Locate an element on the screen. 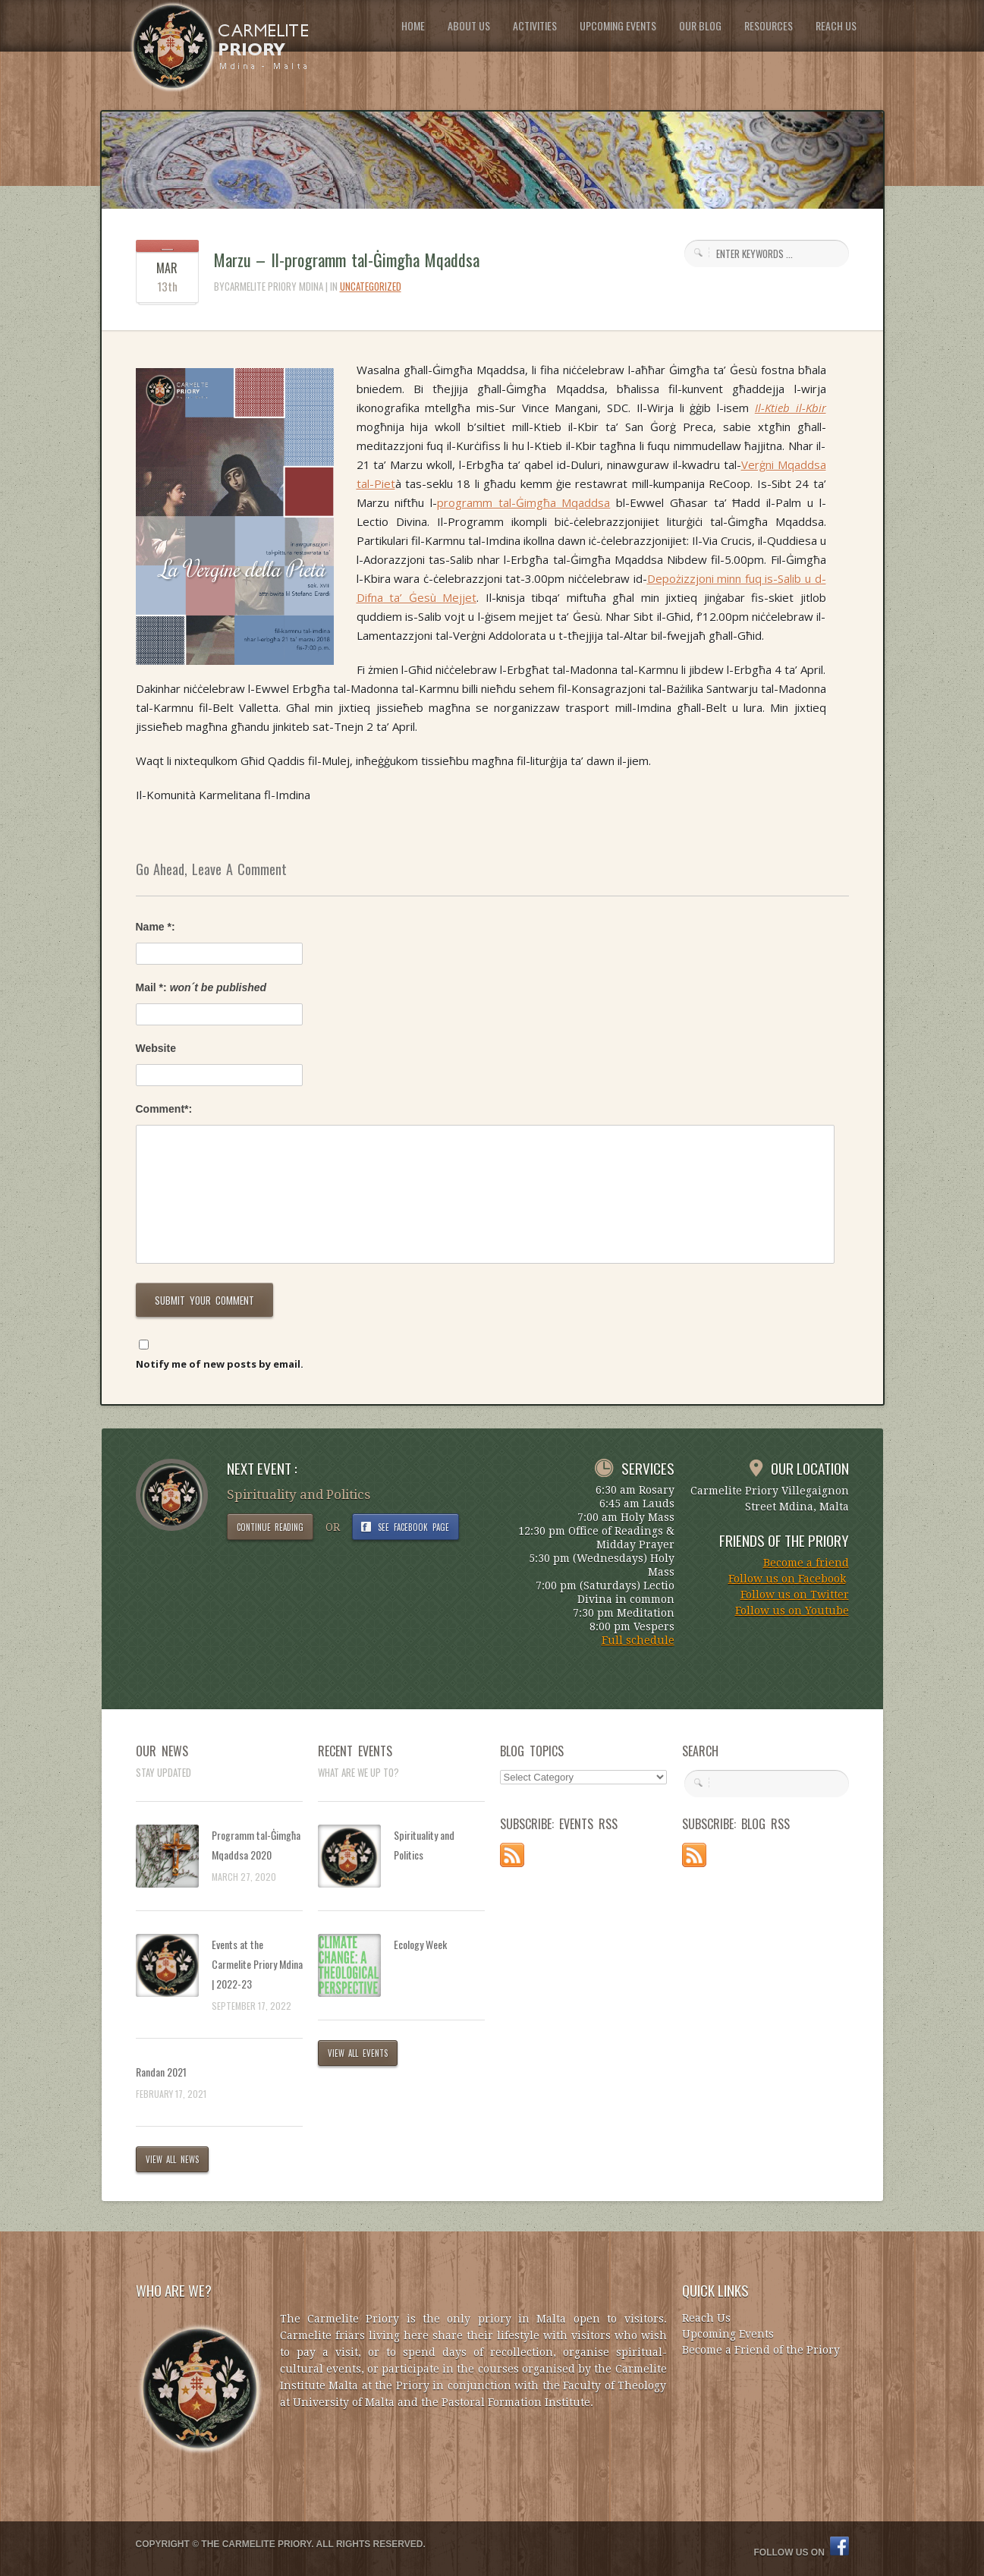  Events at the Carmelite Priory Mdina | 2022-23 is located at coordinates (257, 1964).